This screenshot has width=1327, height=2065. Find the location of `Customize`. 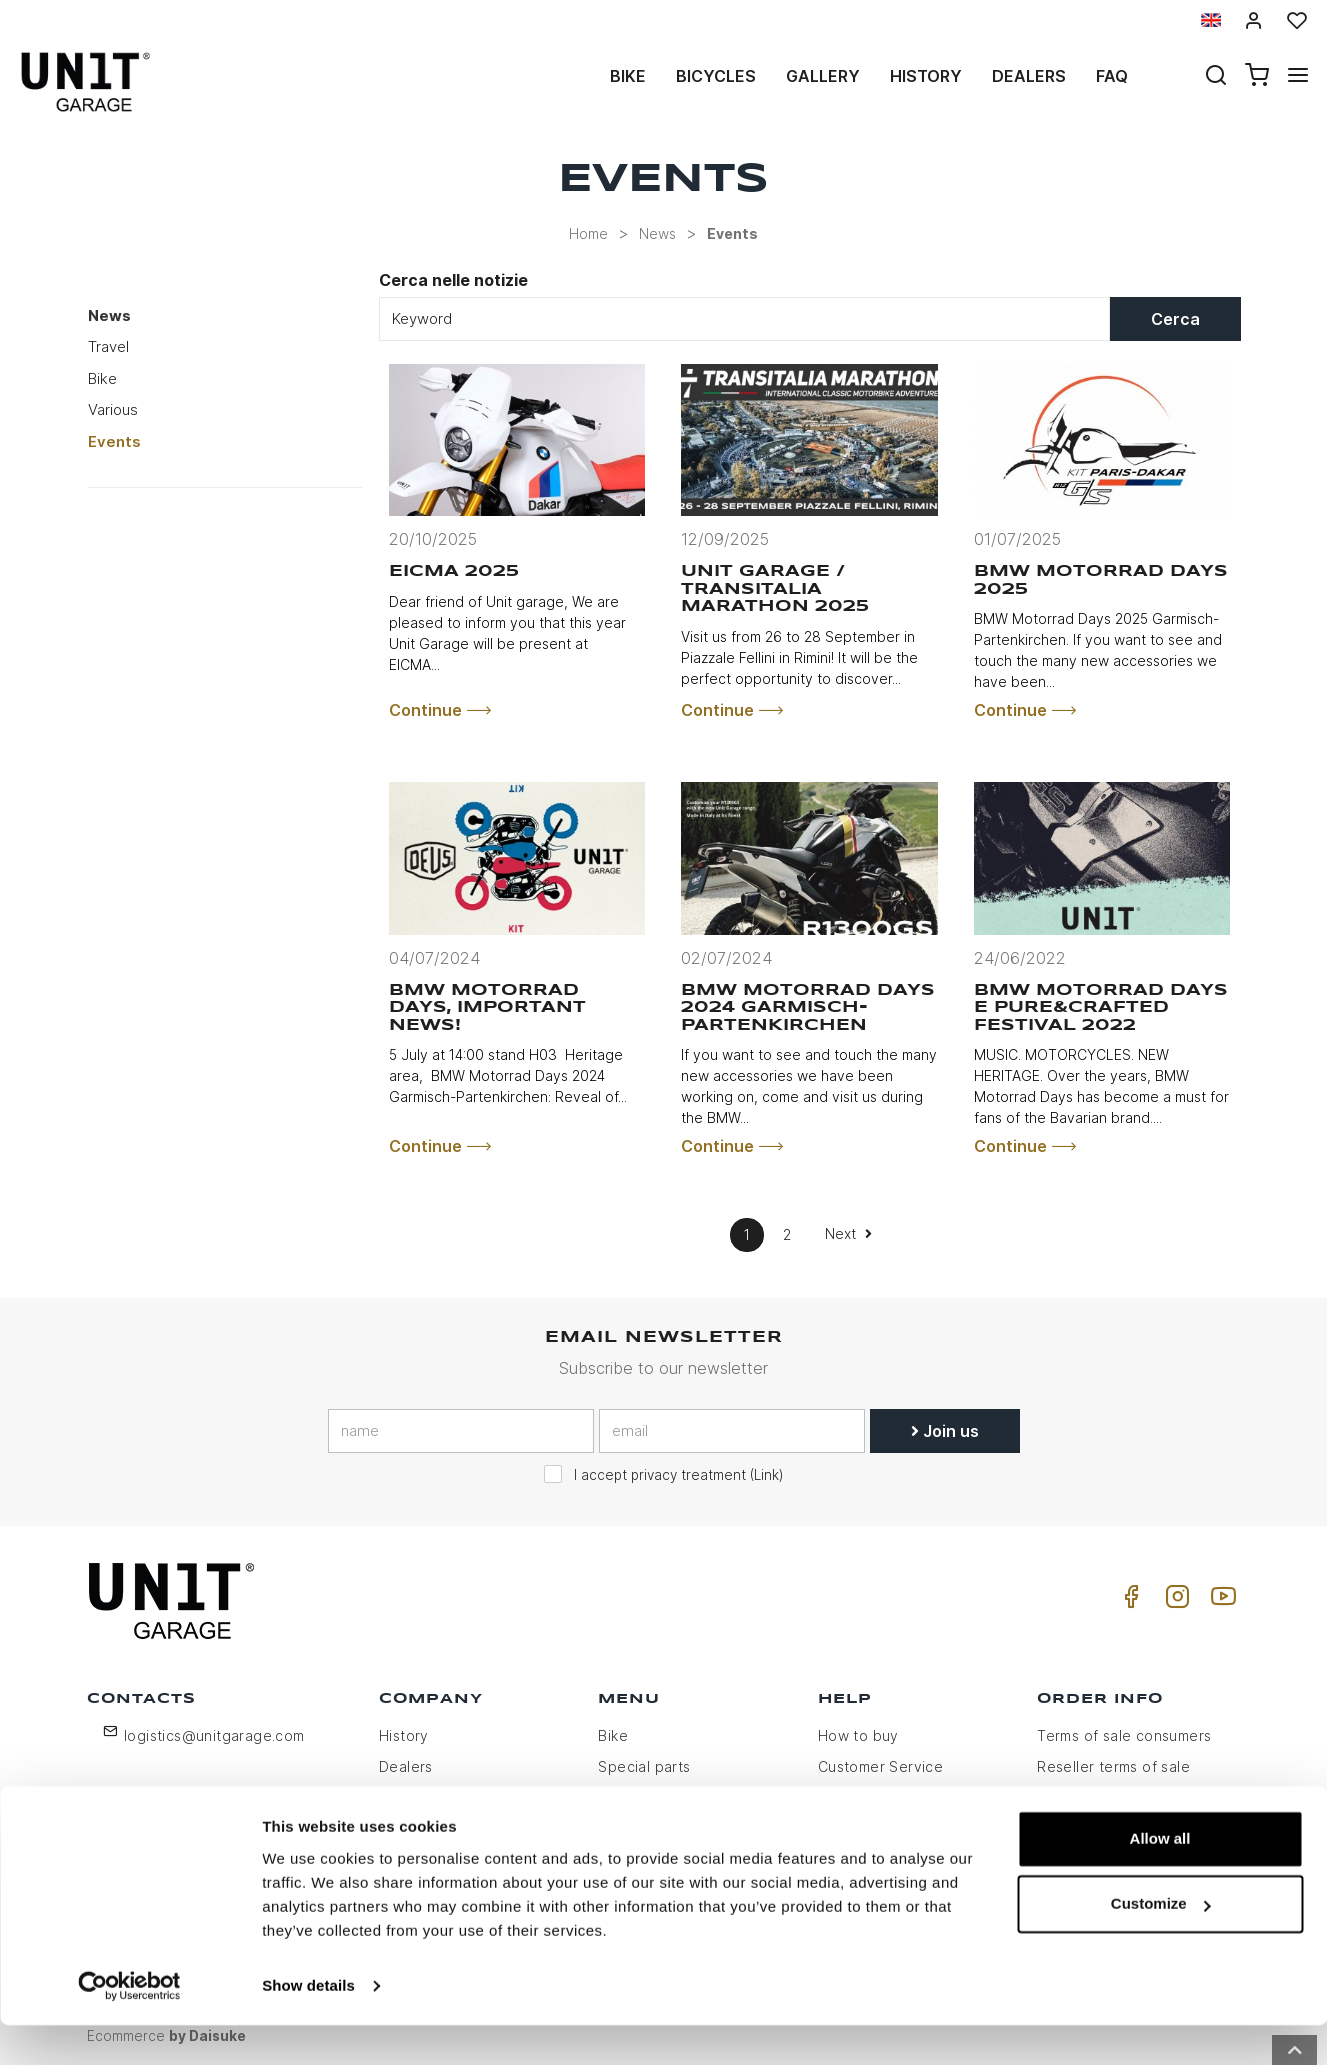

Customize is located at coordinates (1161, 1943).